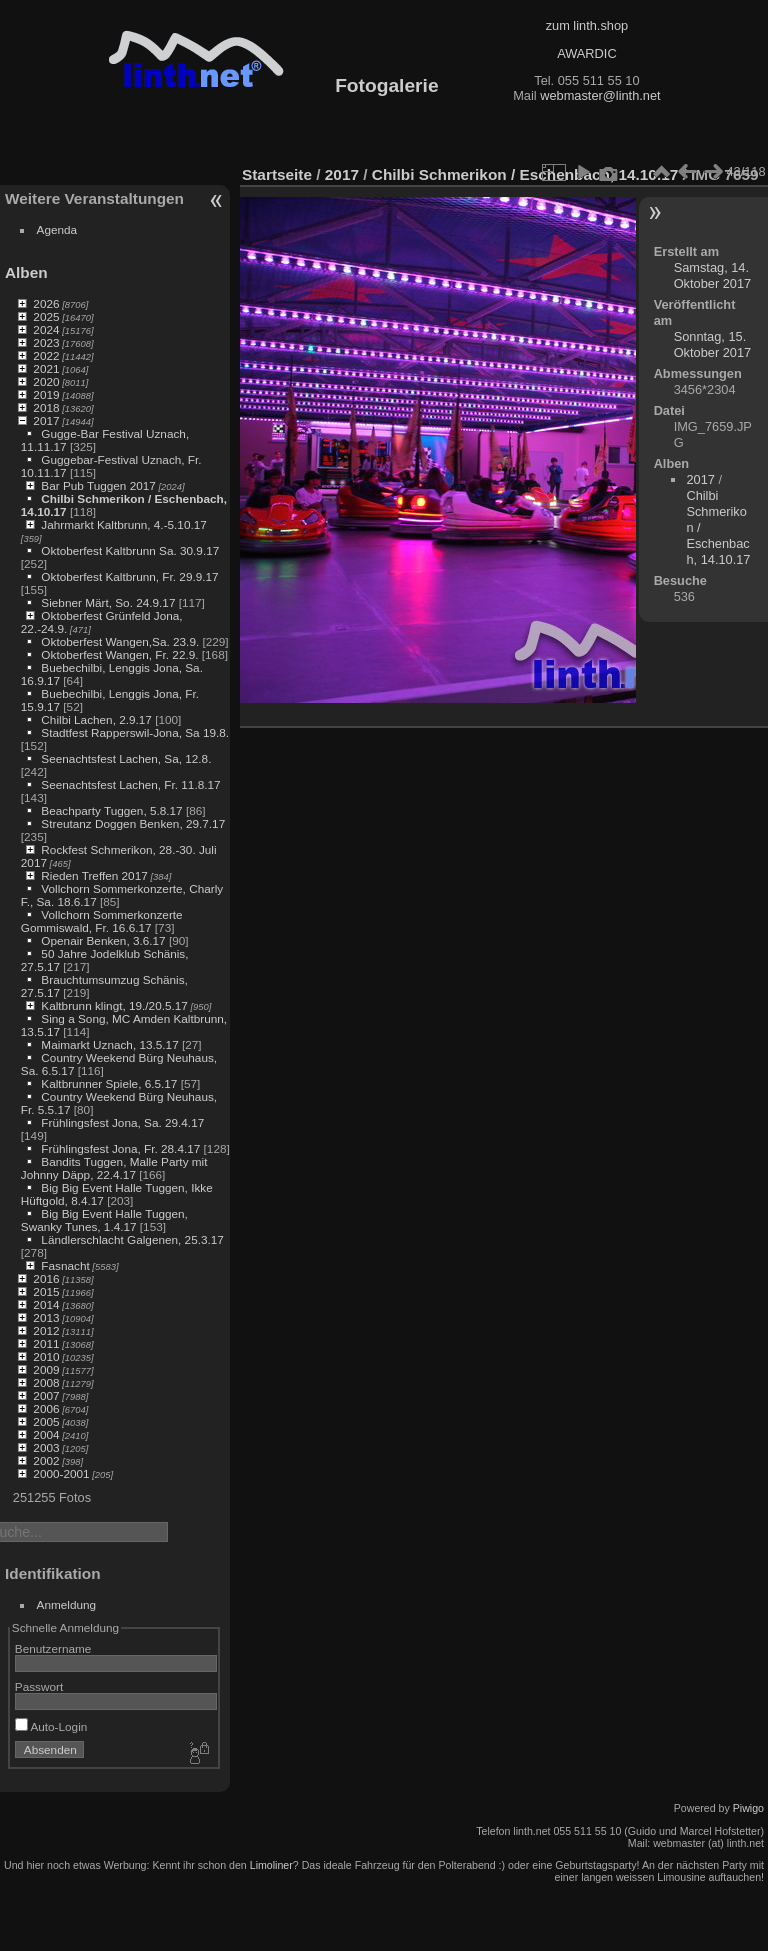  What do you see at coordinates (108, 602) in the screenshot?
I see `Siebner Märt, So. 24.9.17` at bounding box center [108, 602].